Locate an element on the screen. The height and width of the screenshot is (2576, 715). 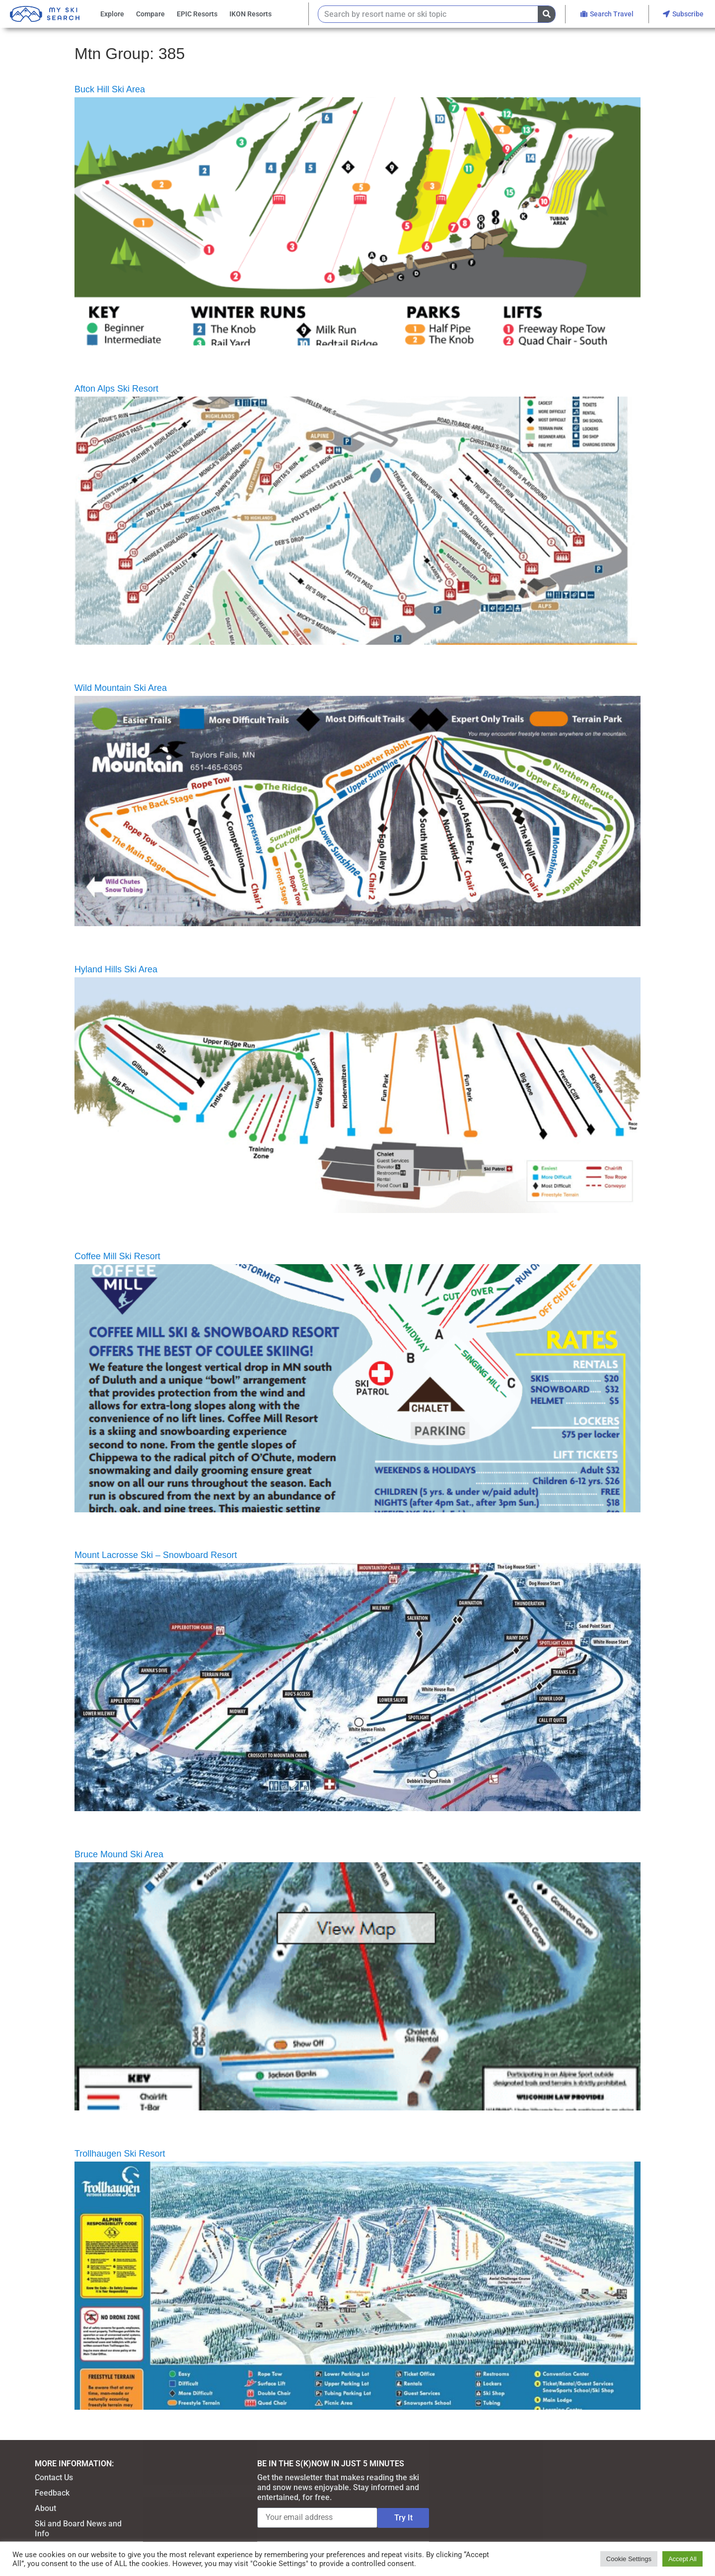
Explore is located at coordinates (112, 14).